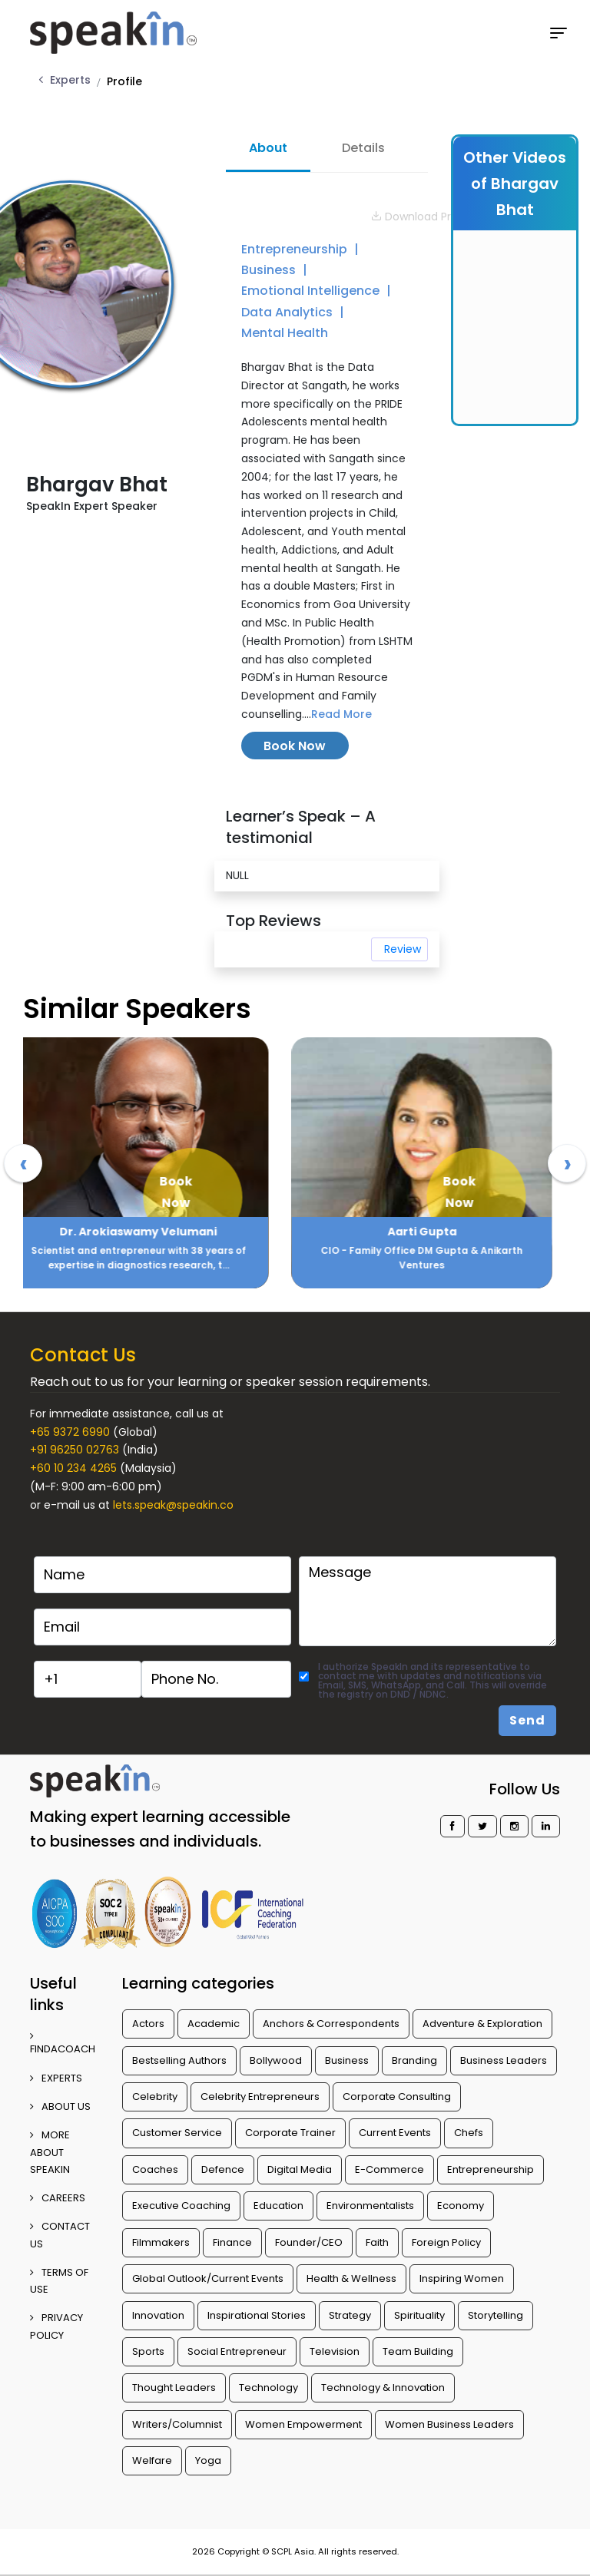 The width and height of the screenshot is (590, 2576). Describe the element at coordinates (468, 2132) in the screenshot. I see `Chefs` at that location.